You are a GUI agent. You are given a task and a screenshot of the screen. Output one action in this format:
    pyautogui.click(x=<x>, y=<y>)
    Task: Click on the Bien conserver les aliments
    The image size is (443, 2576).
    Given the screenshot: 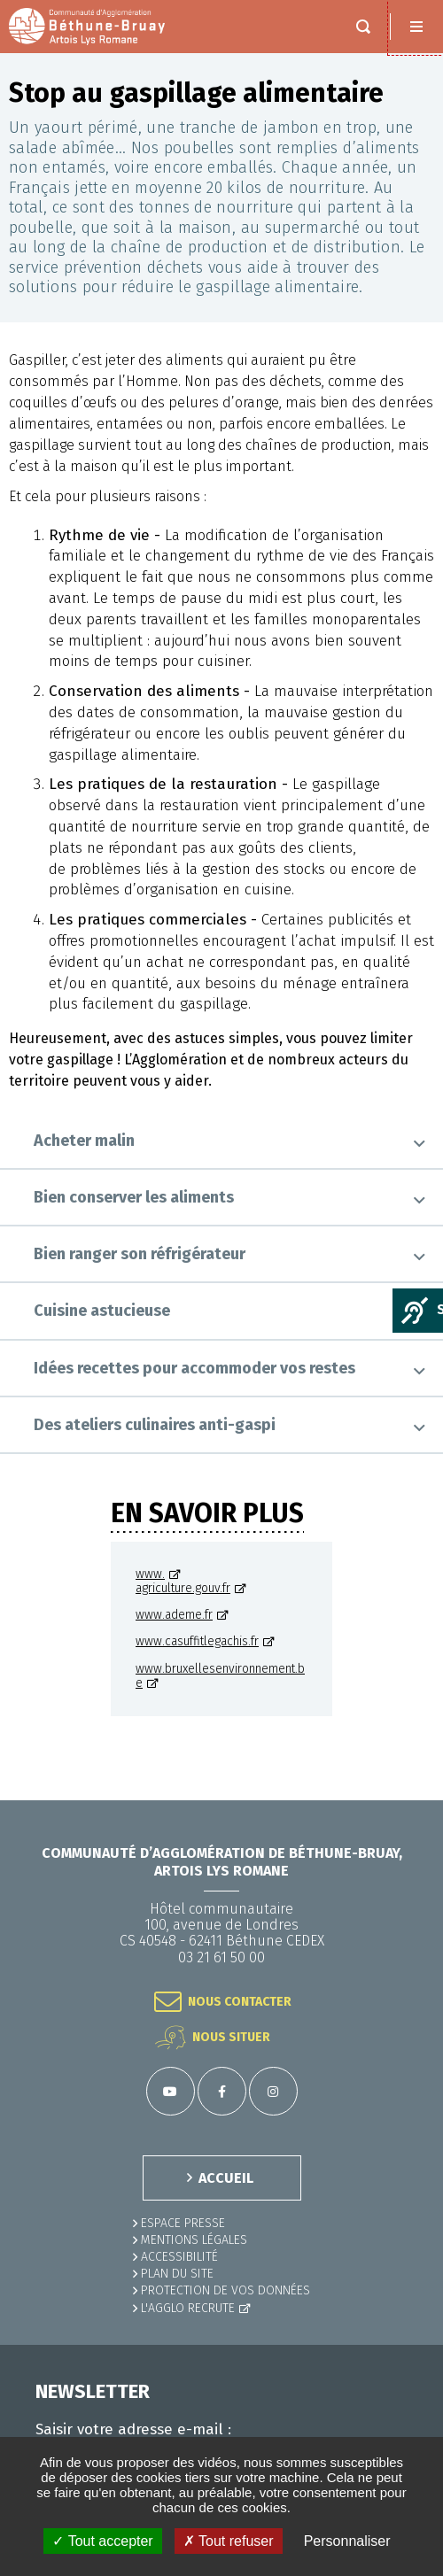 What is the action you would take?
    pyautogui.click(x=134, y=1197)
    